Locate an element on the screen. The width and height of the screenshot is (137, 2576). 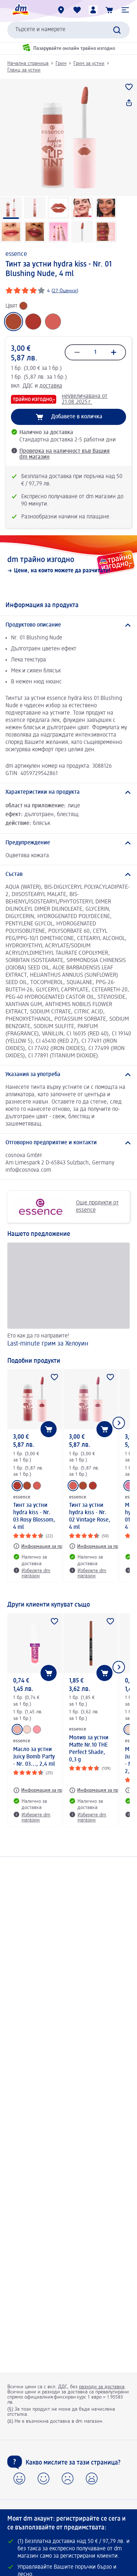
[Информация за продукт: essence Масло за устни Juicy Bomb Party - Nr. 03..., 2,4 ml] is located at coordinates (44, 1790).